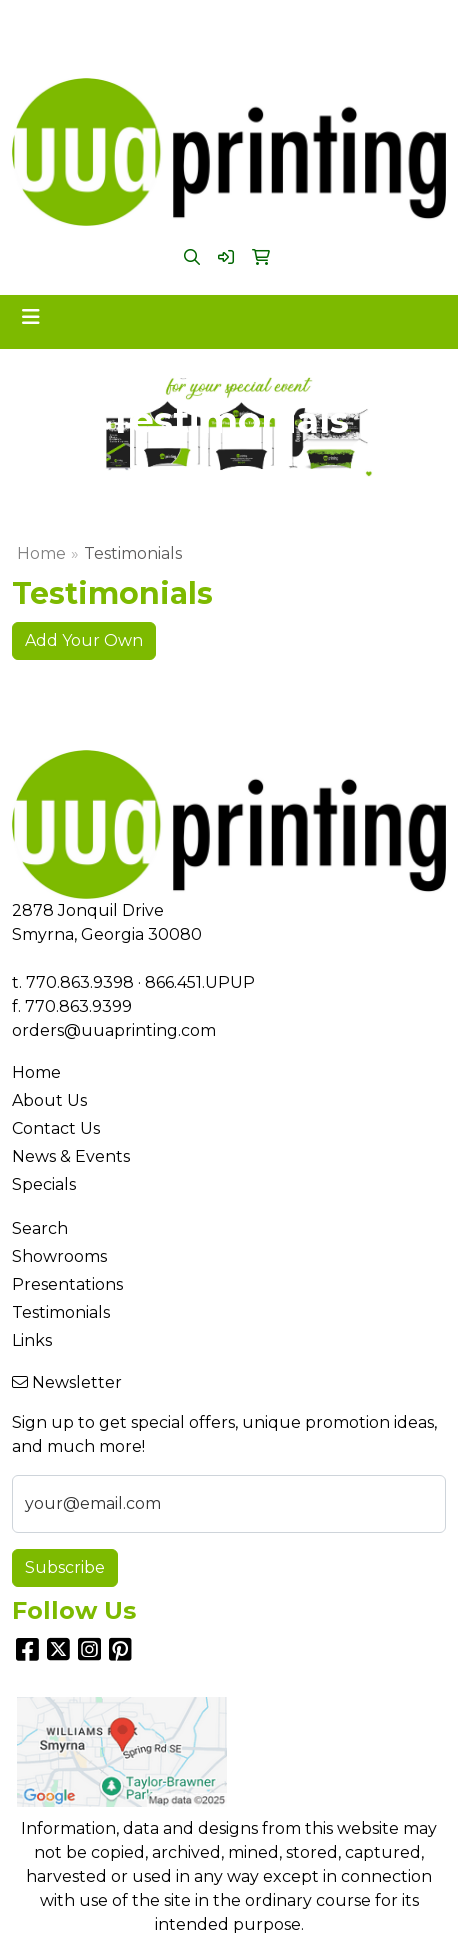 This screenshot has width=458, height=1942. I want to click on Search, so click(40, 1228).